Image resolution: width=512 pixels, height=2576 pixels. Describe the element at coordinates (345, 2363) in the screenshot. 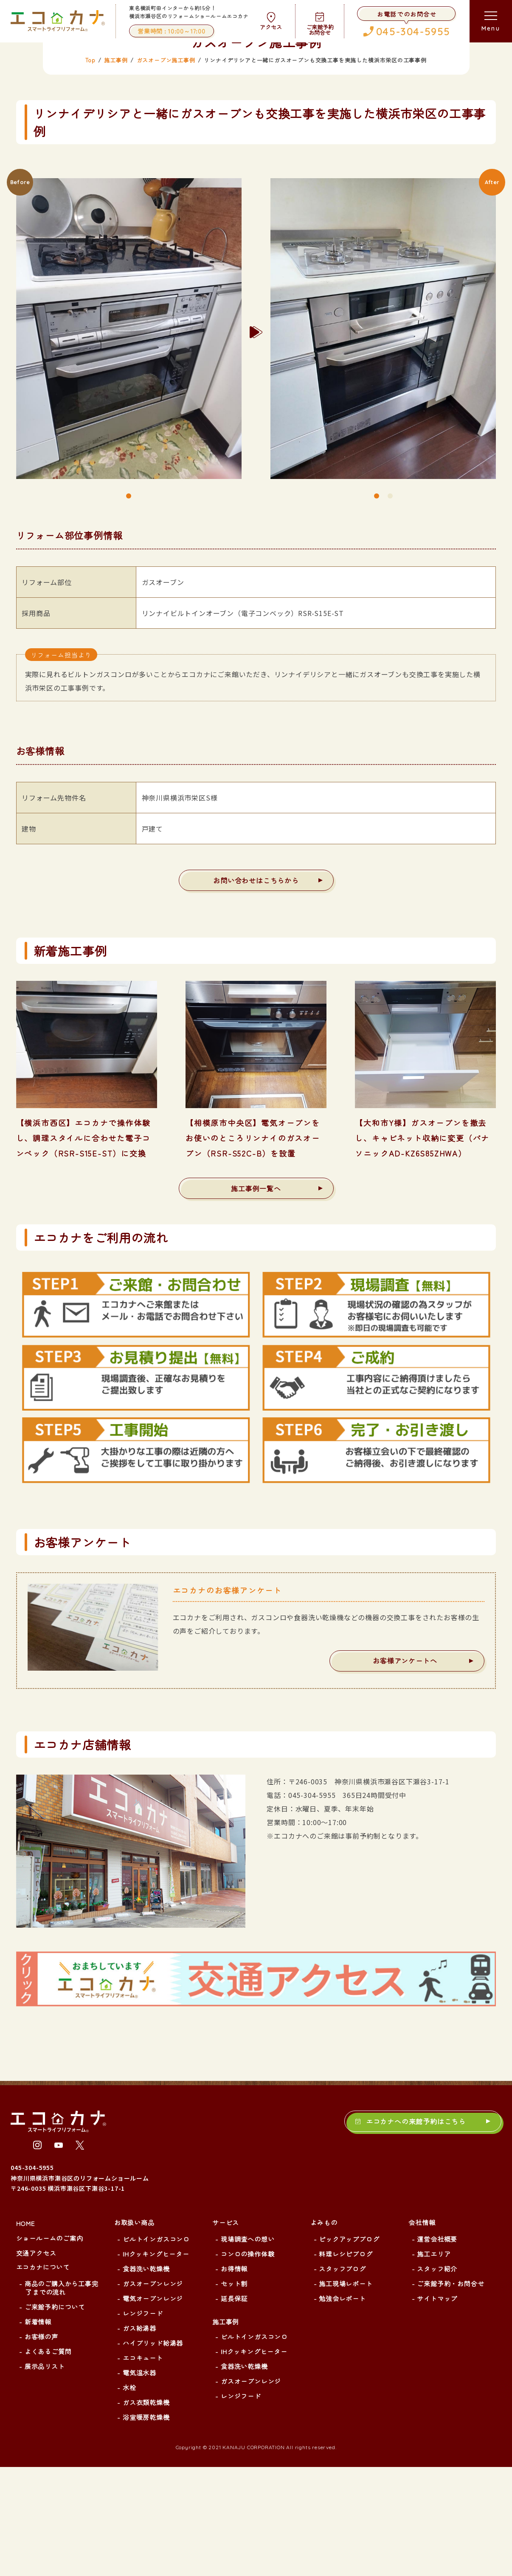

I see `料理レシピブログ` at that location.